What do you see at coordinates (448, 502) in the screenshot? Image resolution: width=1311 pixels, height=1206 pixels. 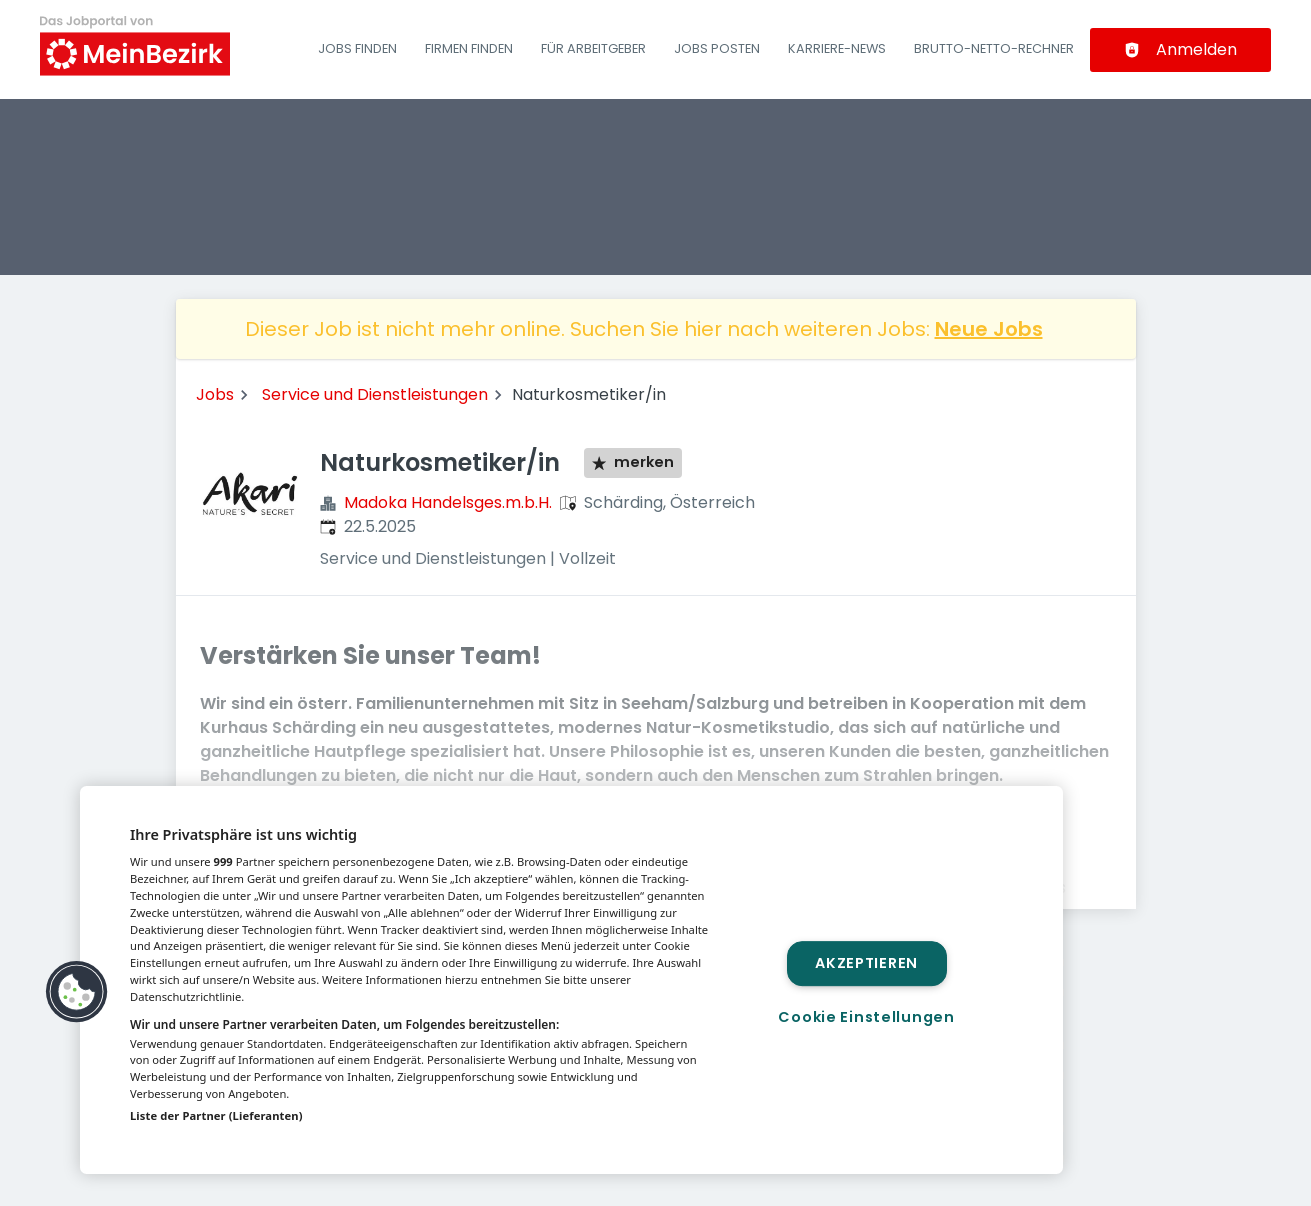 I see `Madoka Handelsges.m.b.H.` at bounding box center [448, 502].